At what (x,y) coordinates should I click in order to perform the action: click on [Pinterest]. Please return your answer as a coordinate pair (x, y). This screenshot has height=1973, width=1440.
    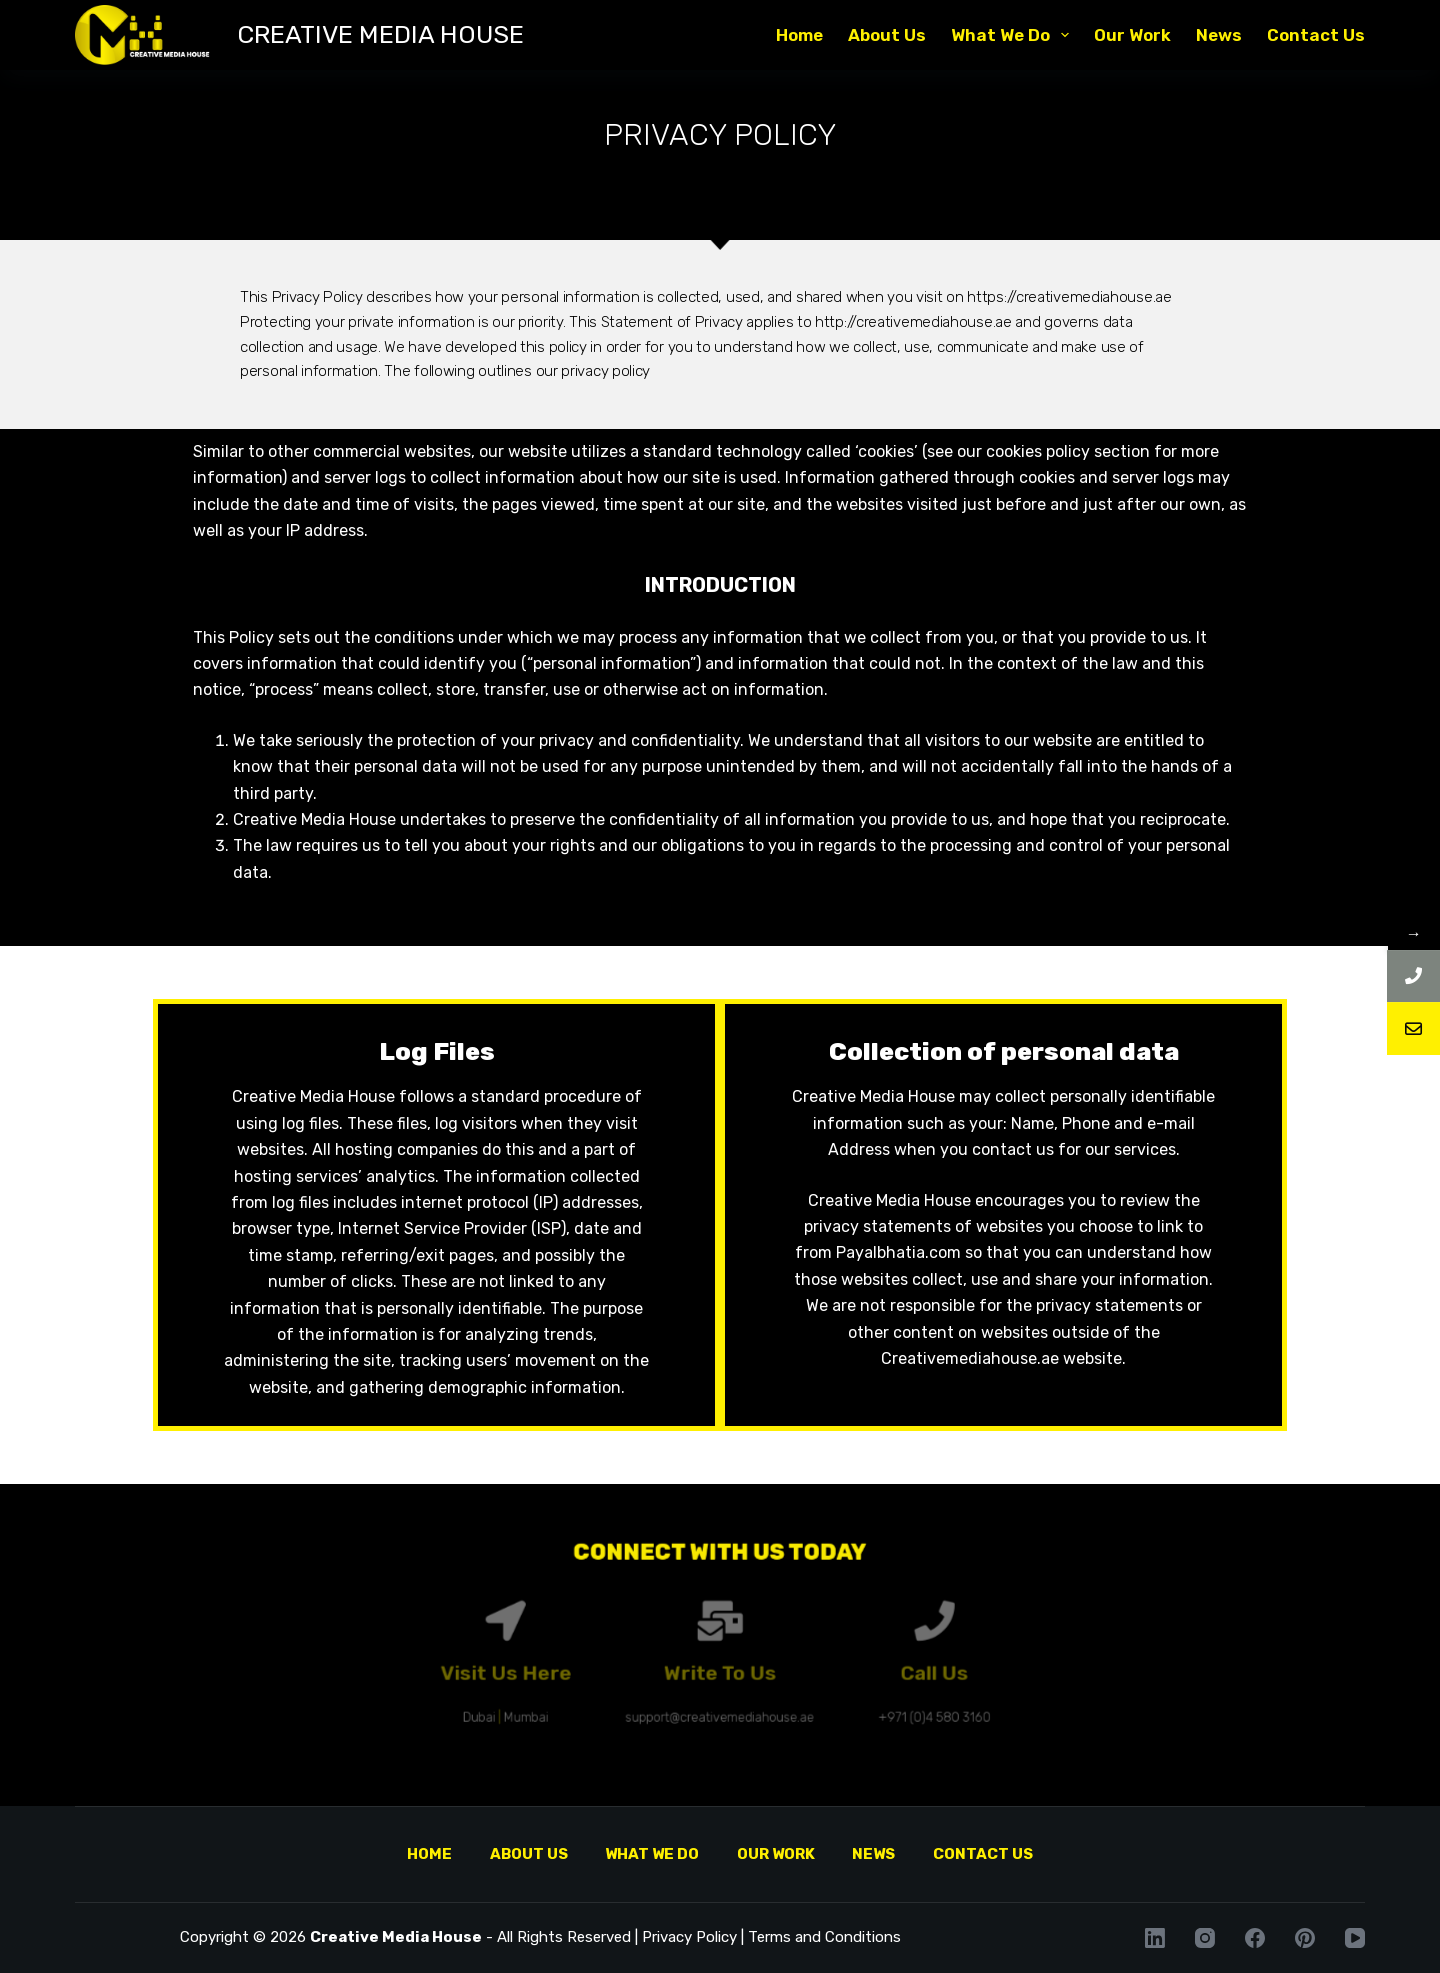
    Looking at the image, I should click on (1305, 1938).